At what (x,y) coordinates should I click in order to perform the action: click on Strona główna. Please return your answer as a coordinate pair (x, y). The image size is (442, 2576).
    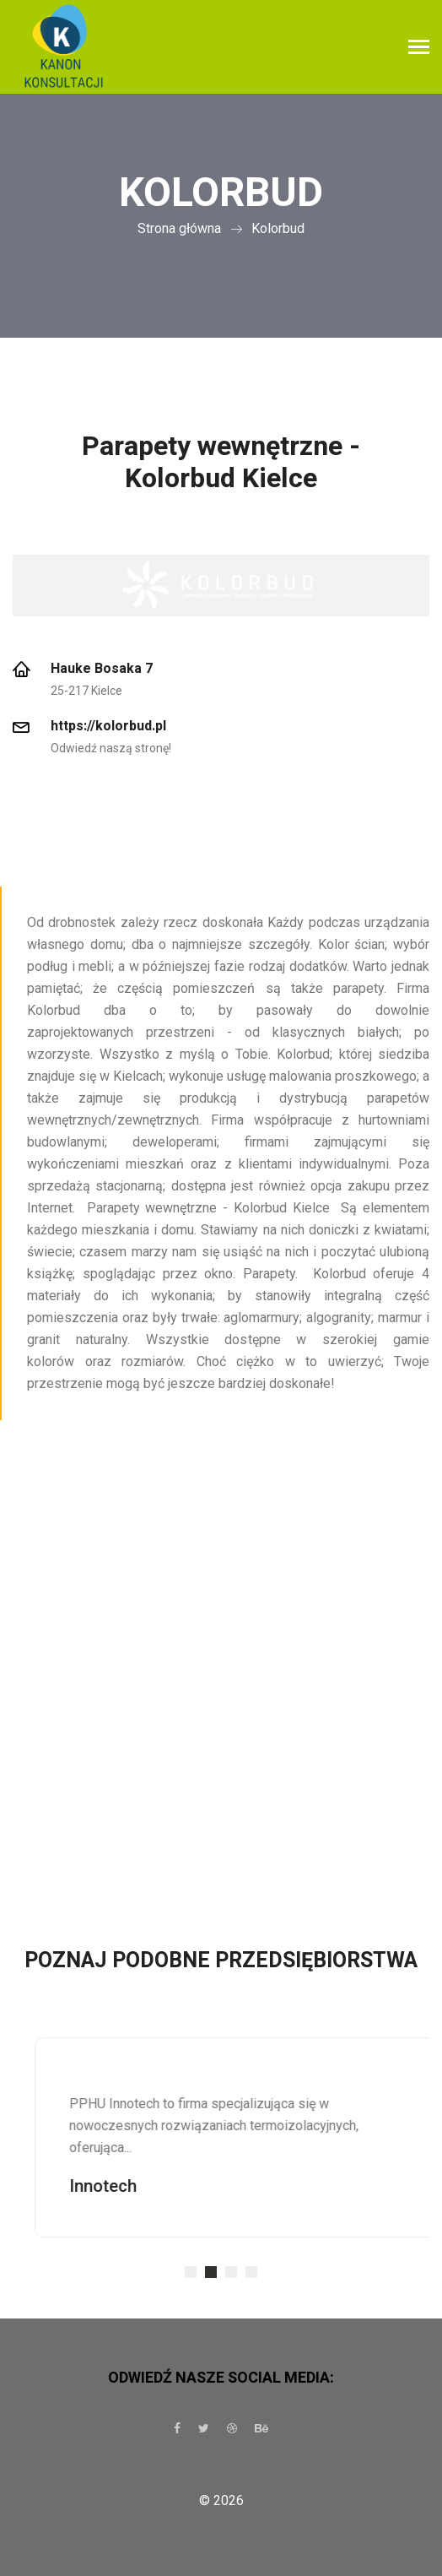
    Looking at the image, I should click on (179, 228).